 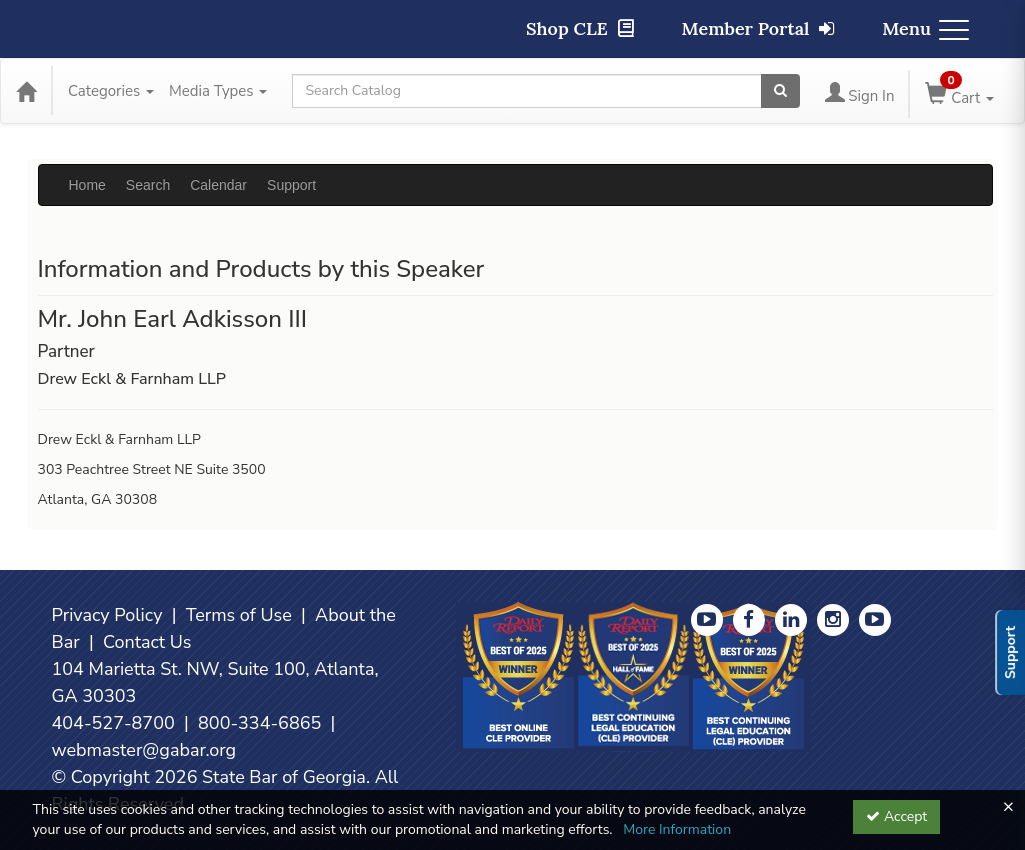 I want to click on Media Types, so click(x=218, y=91).